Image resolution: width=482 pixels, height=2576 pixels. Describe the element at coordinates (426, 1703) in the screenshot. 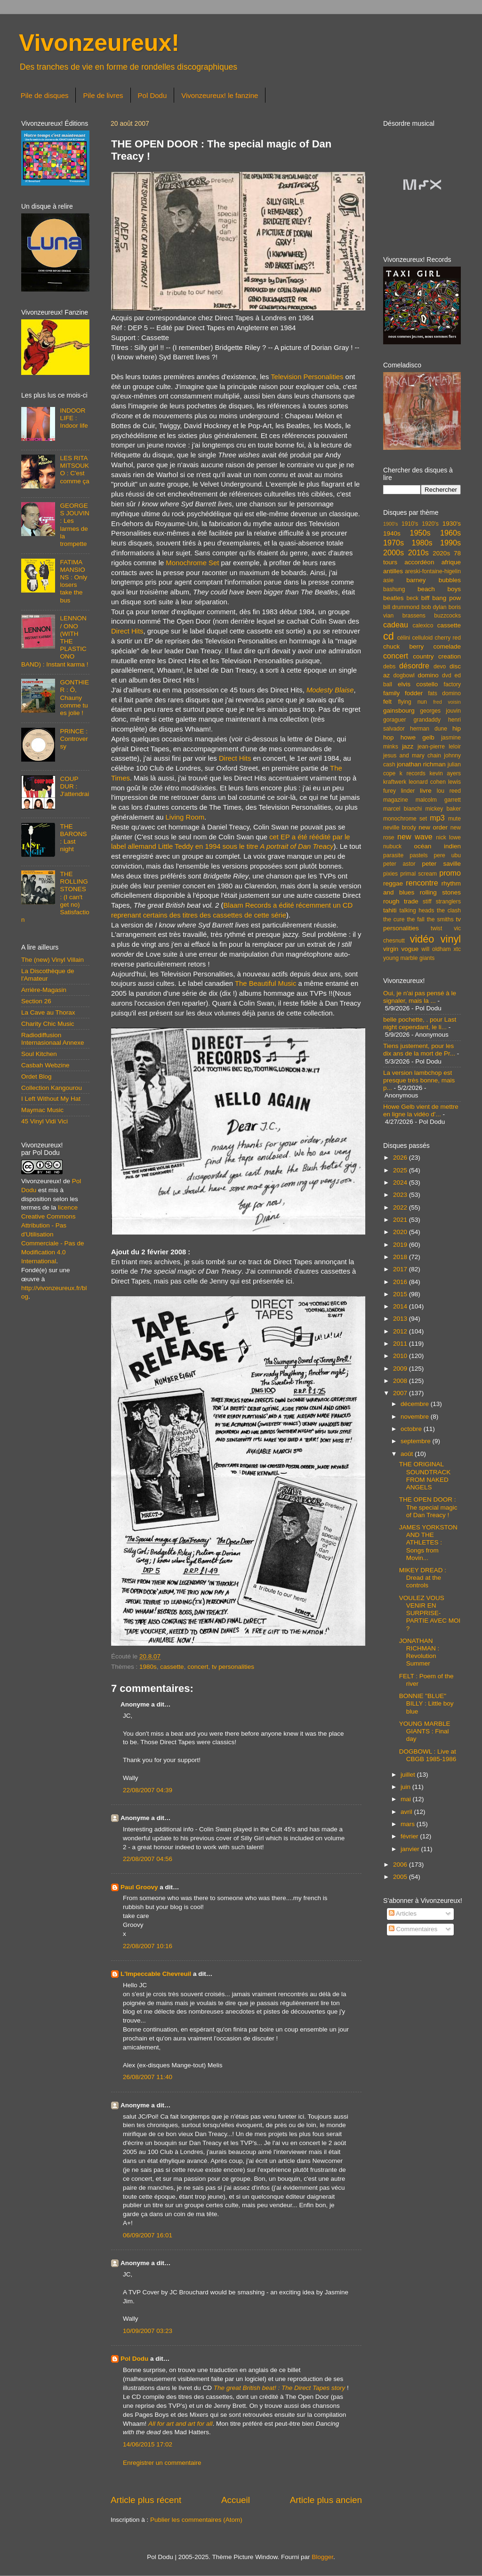

I see `BONNIE "BLUE" BILLY : Little boy blue` at that location.